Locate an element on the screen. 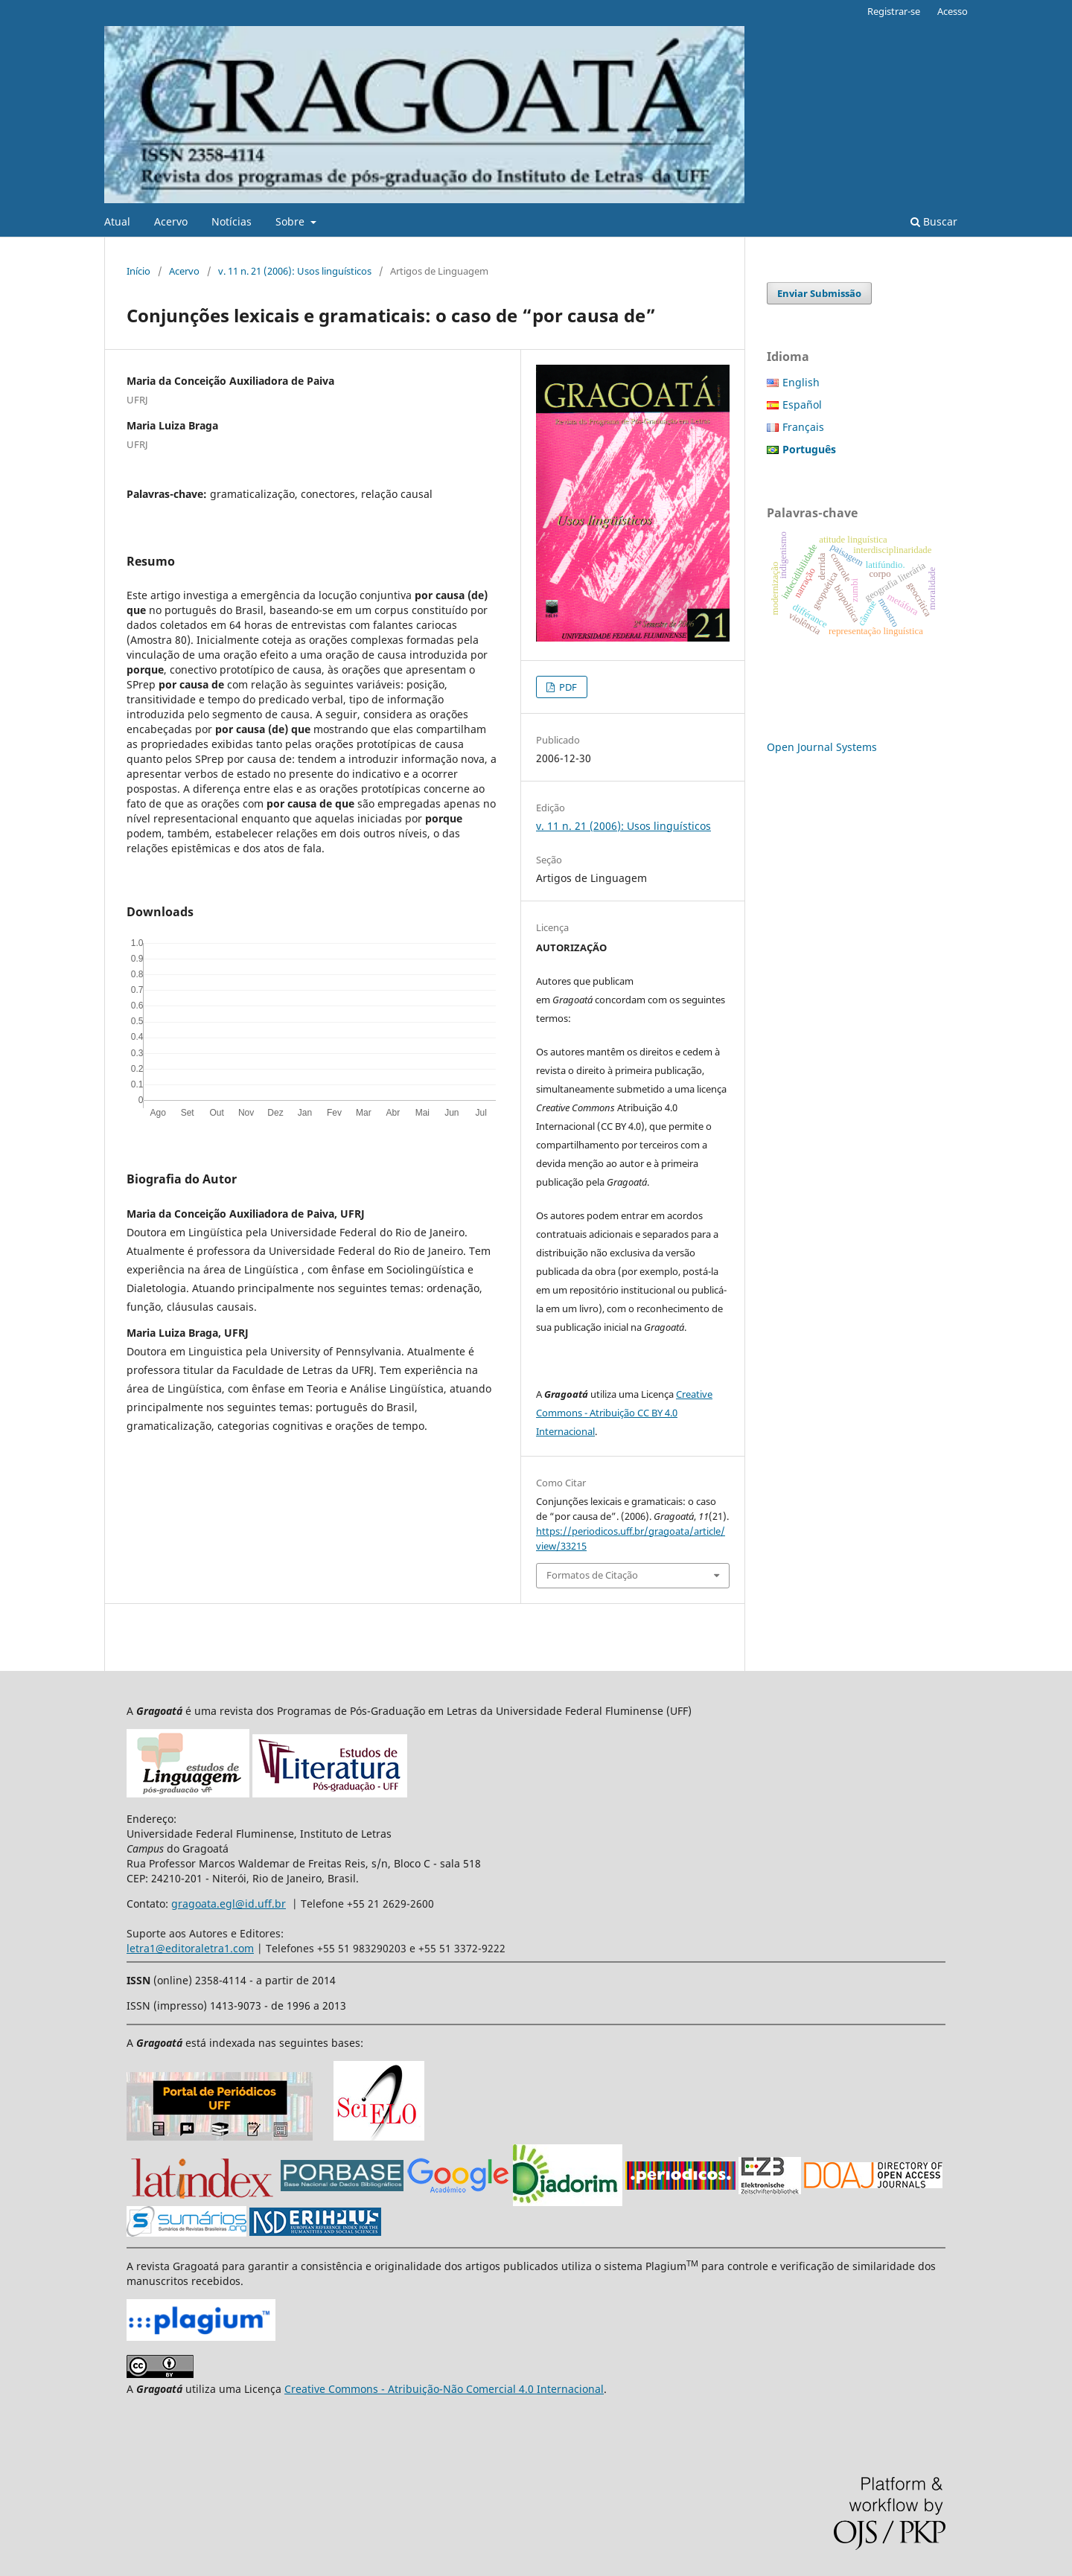 Image resolution: width=1072 pixels, height=2576 pixels. Registrar-se is located at coordinates (893, 11).